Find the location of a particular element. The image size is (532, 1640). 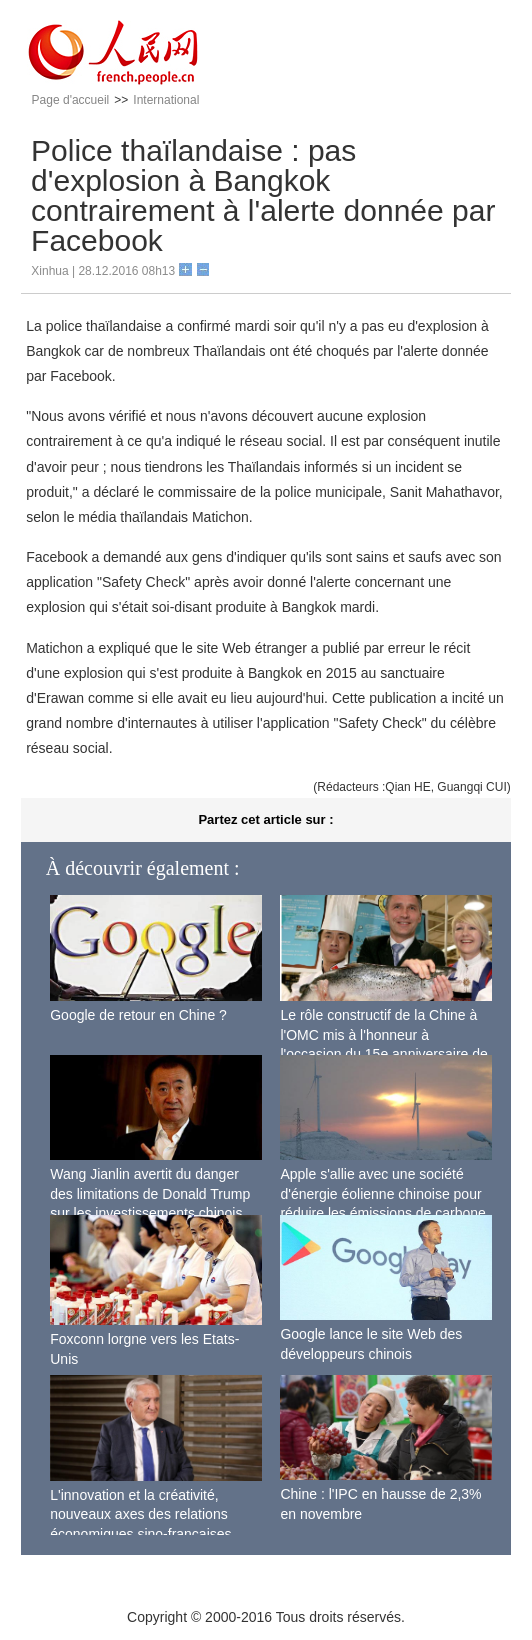

Google de retour en Chine ? is located at coordinates (138, 1015).